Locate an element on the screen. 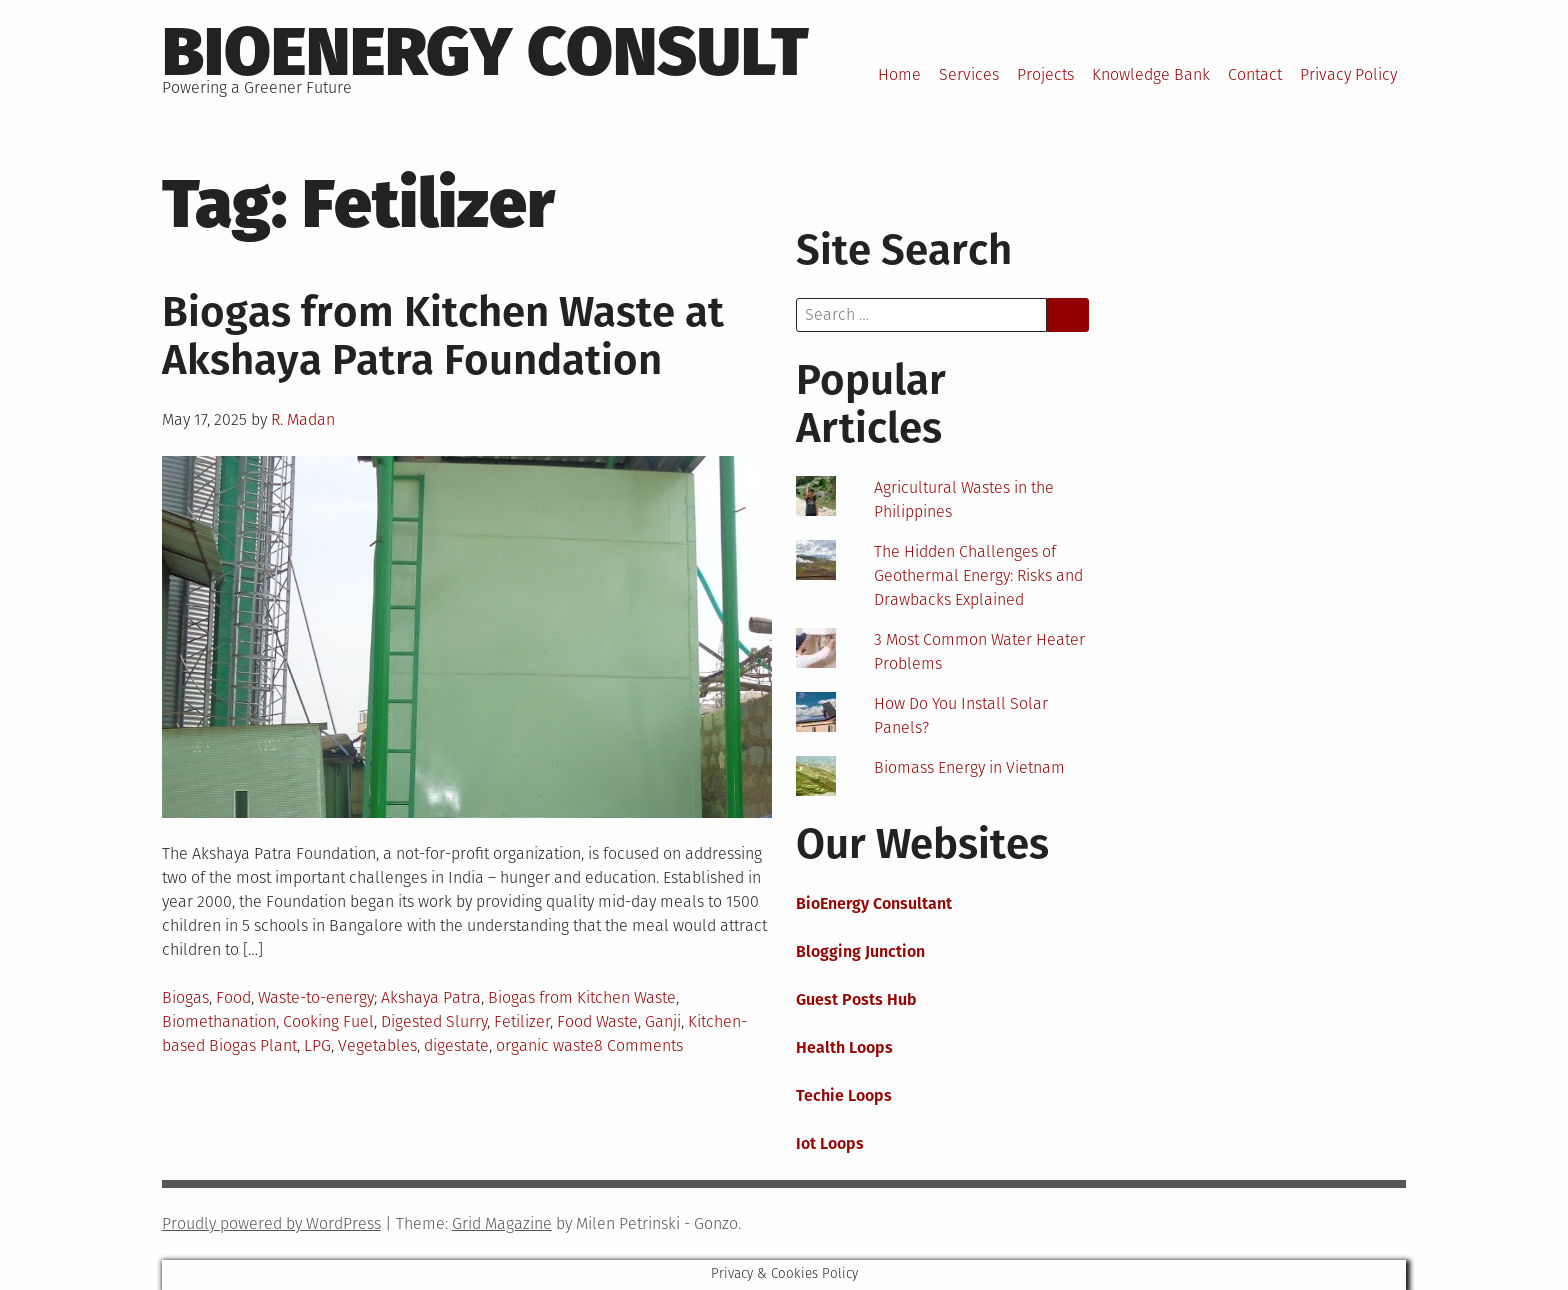 The image size is (1568, 1290). Biomethanation is located at coordinates (219, 1021).